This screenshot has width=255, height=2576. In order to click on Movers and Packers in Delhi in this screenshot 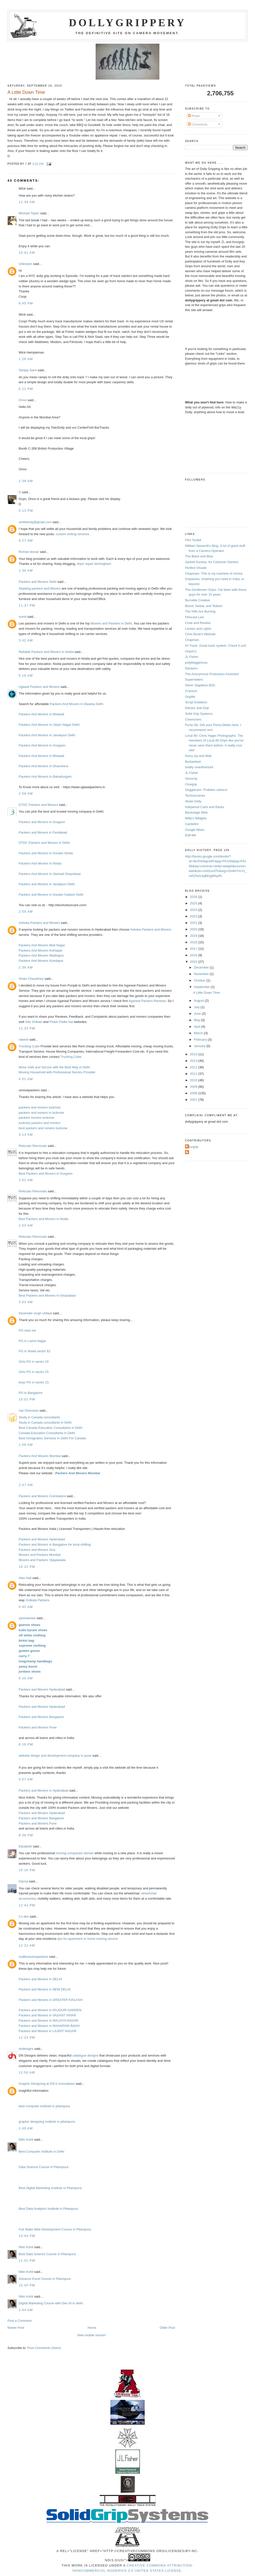, I will do `click(111, 623)`.